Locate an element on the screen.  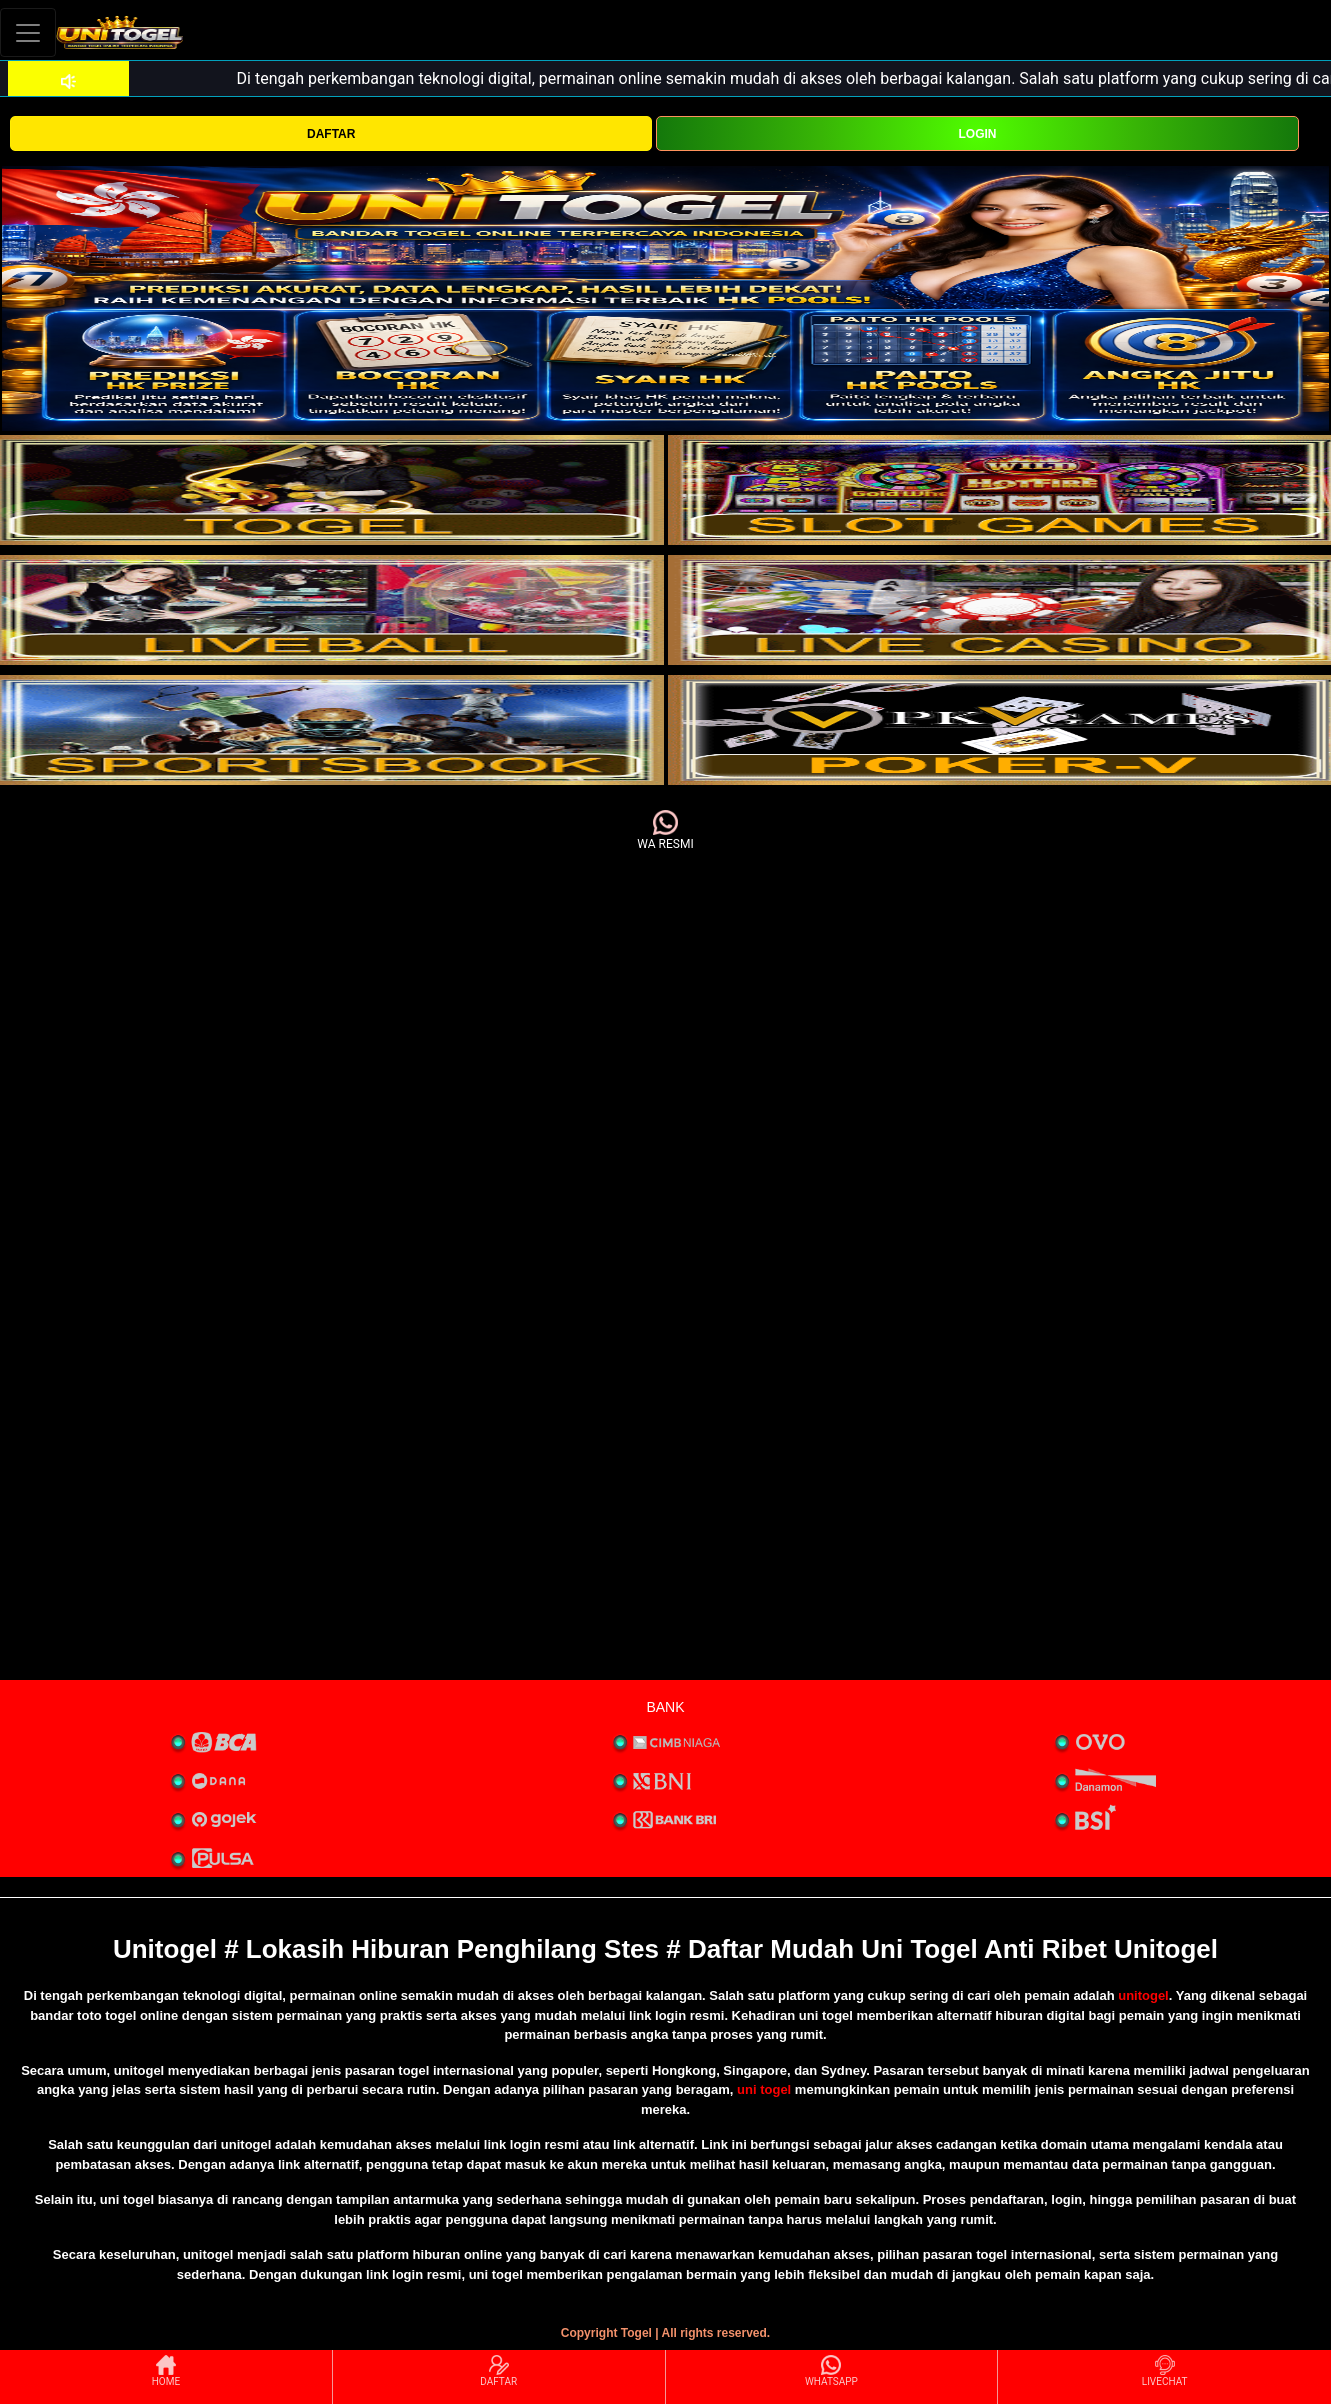
[Toggle navigation] is located at coordinates (28, 32).